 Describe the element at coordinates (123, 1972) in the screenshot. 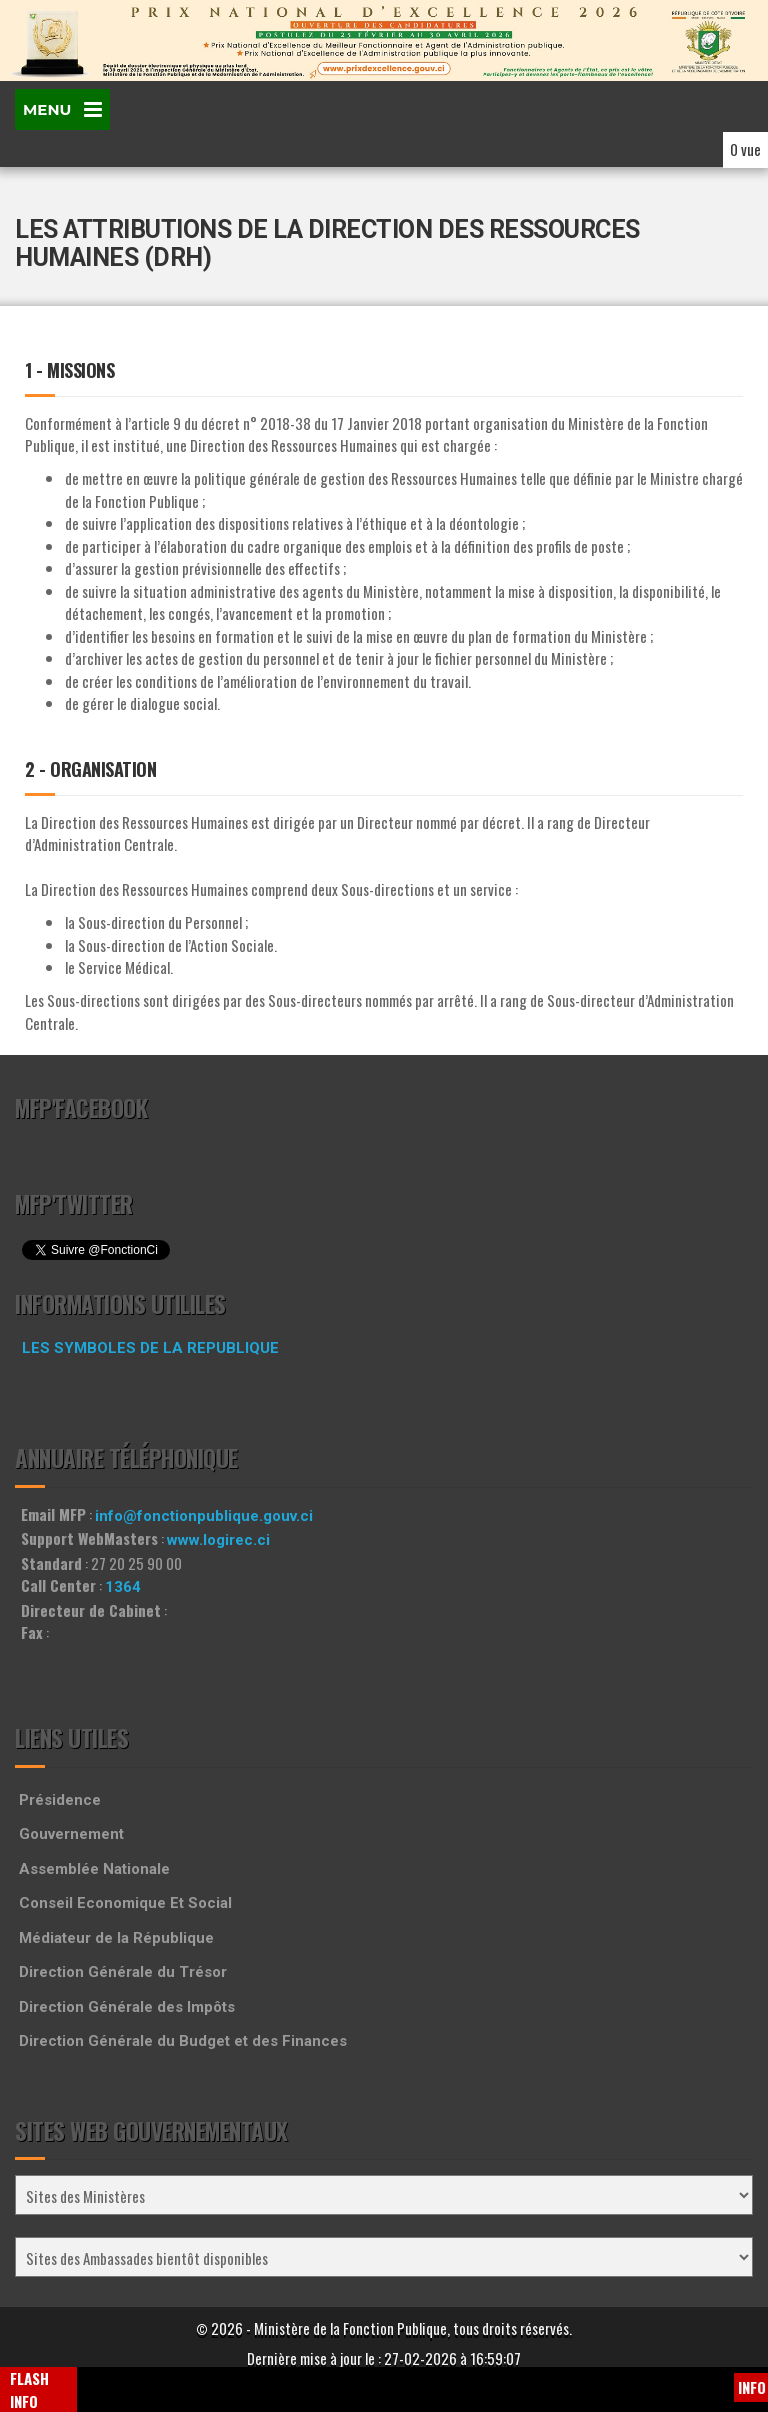

I see `Direction Générale du Trésor` at that location.